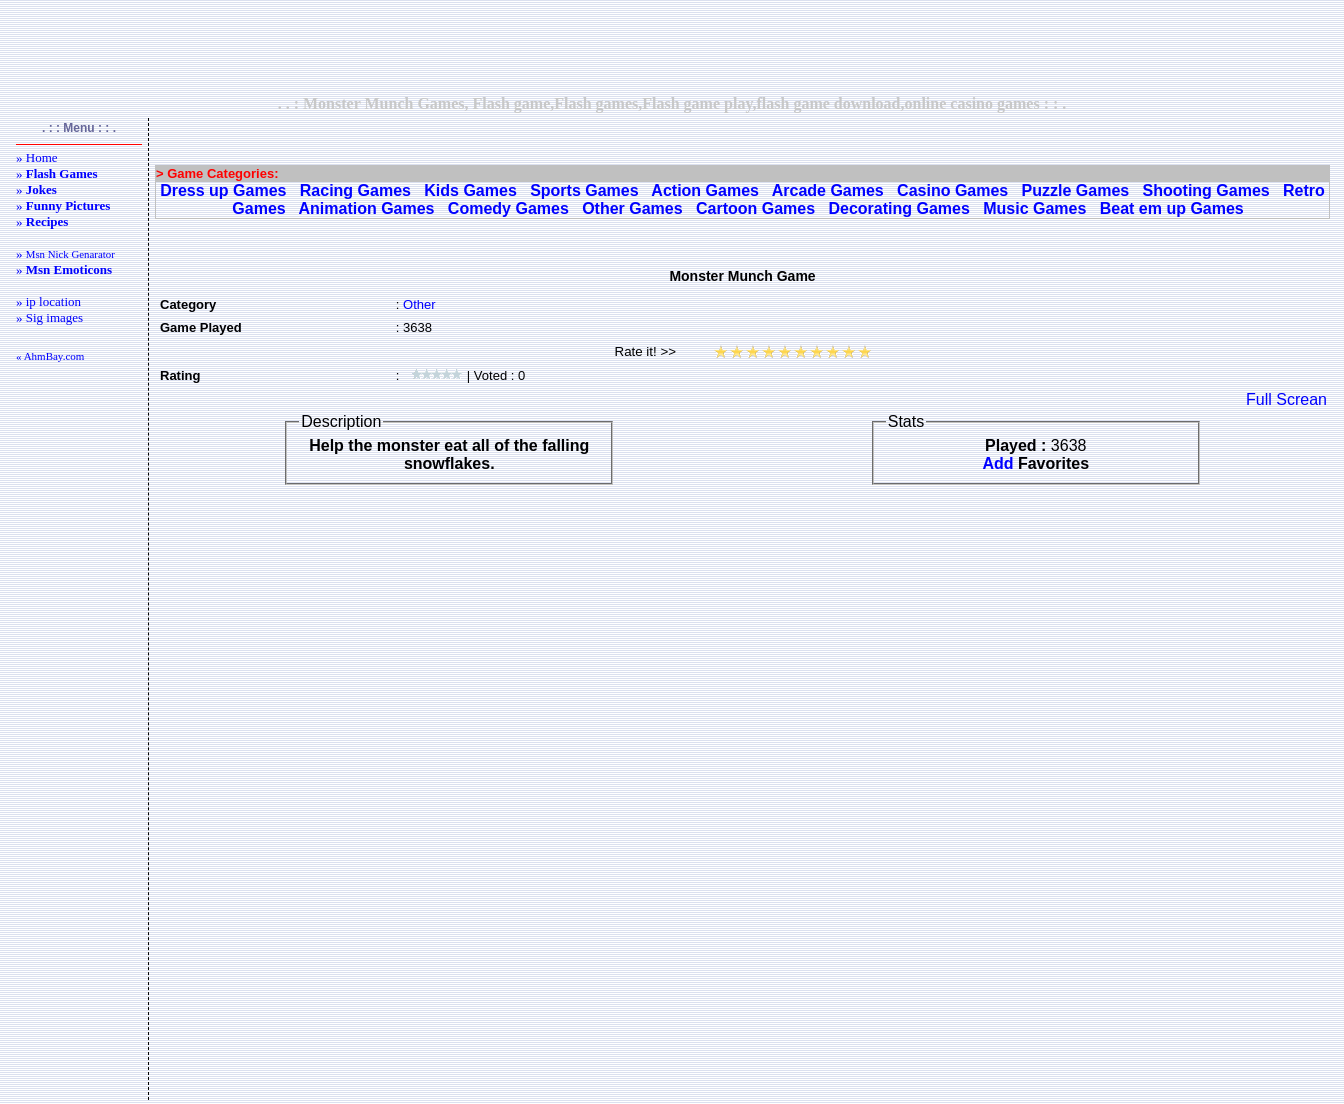  I want to click on « AhmBay.com, so click(50, 356).